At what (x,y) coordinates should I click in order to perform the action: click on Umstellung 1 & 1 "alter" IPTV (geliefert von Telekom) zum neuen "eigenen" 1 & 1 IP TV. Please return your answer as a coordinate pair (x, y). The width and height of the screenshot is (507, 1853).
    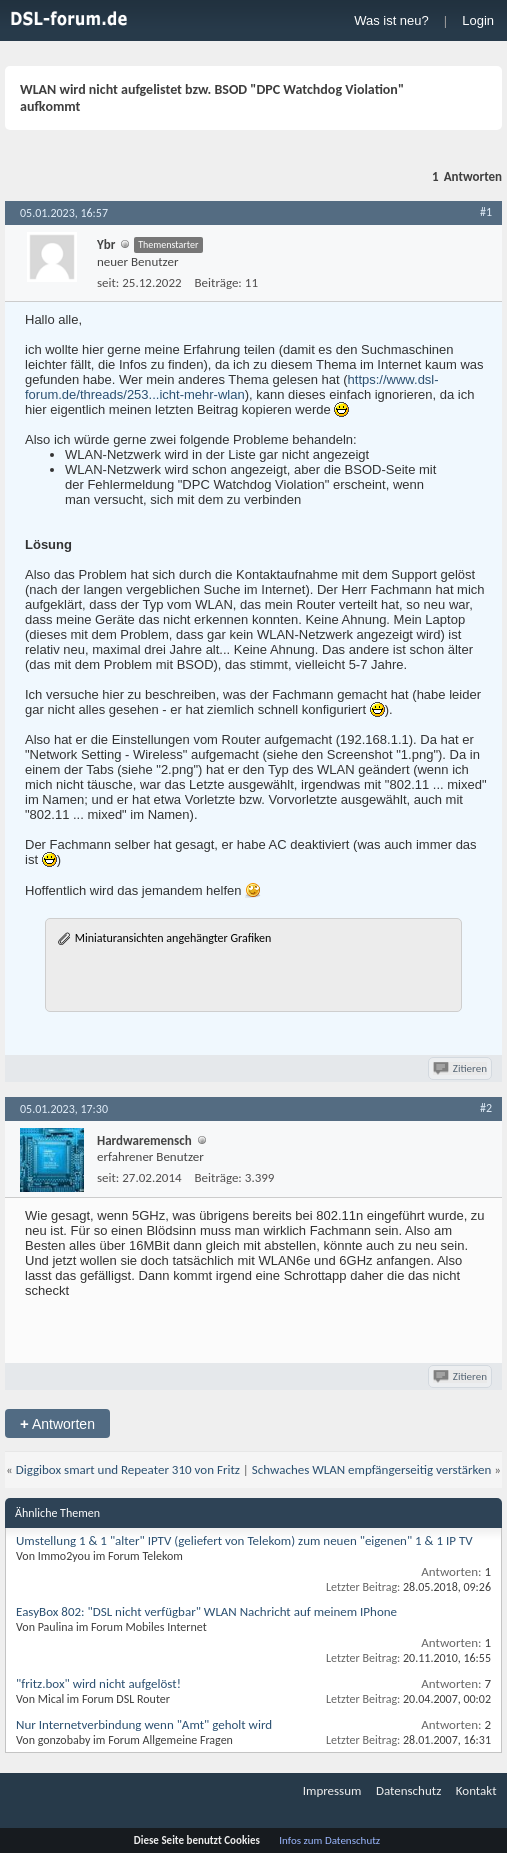
    Looking at the image, I should click on (244, 1540).